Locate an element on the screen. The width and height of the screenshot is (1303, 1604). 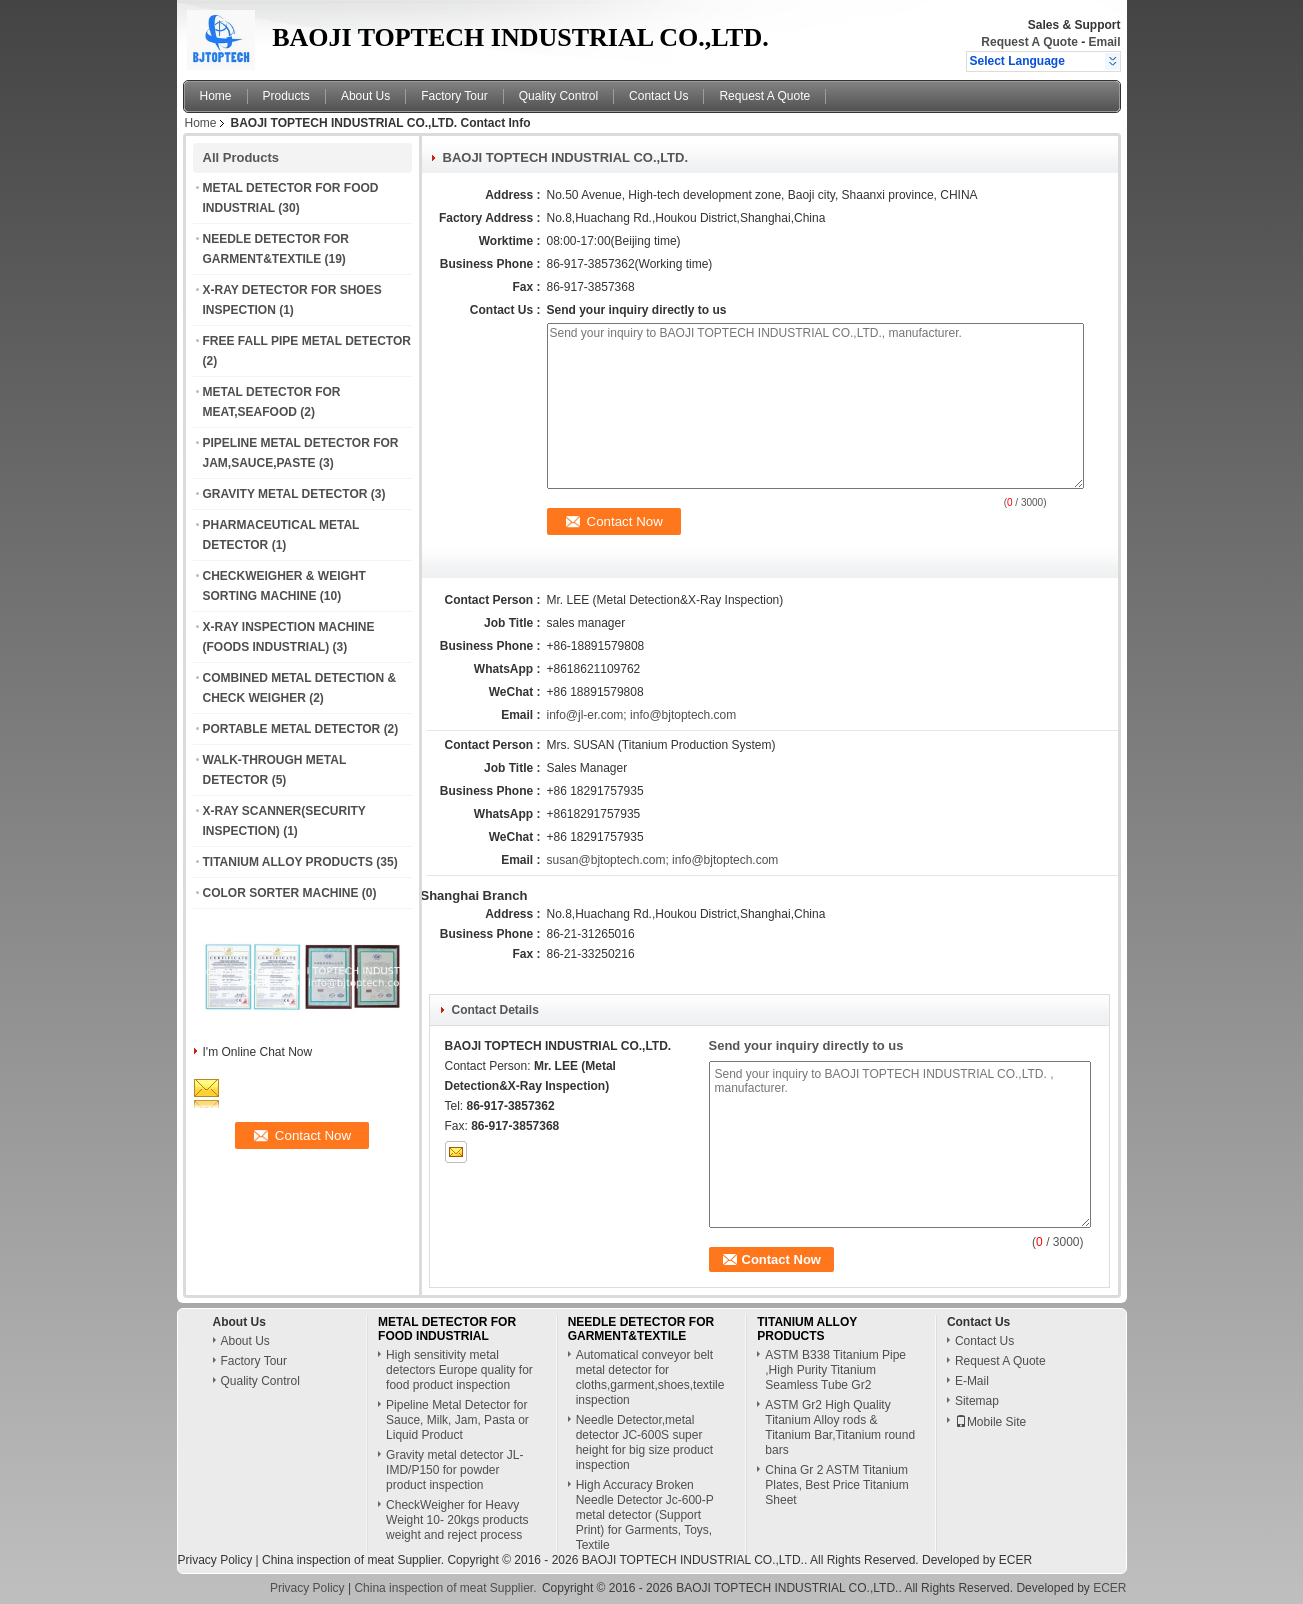
TITANIUM ALLOY PRODUCTS is located at coordinates (288, 862).